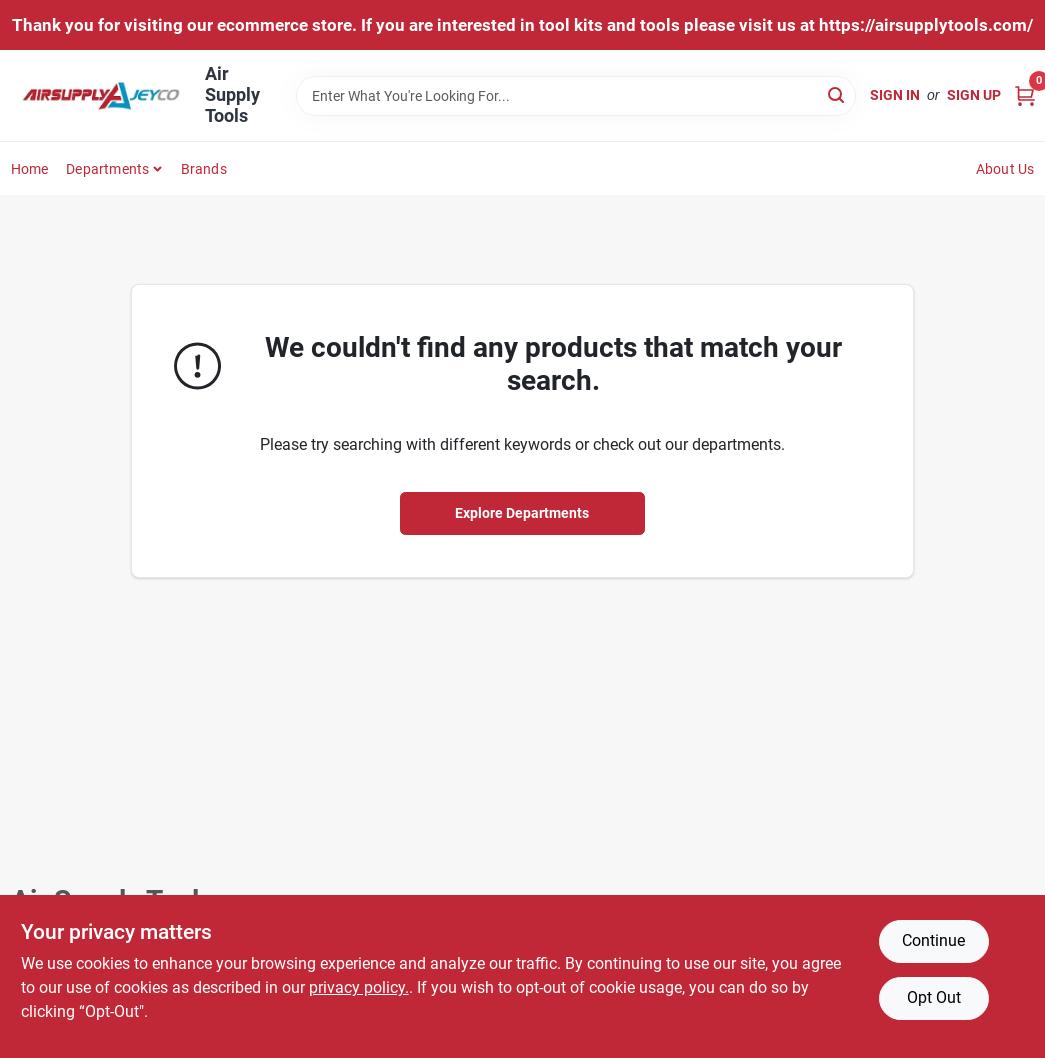  What do you see at coordinates (1005, 169) in the screenshot?
I see `About Us` at bounding box center [1005, 169].